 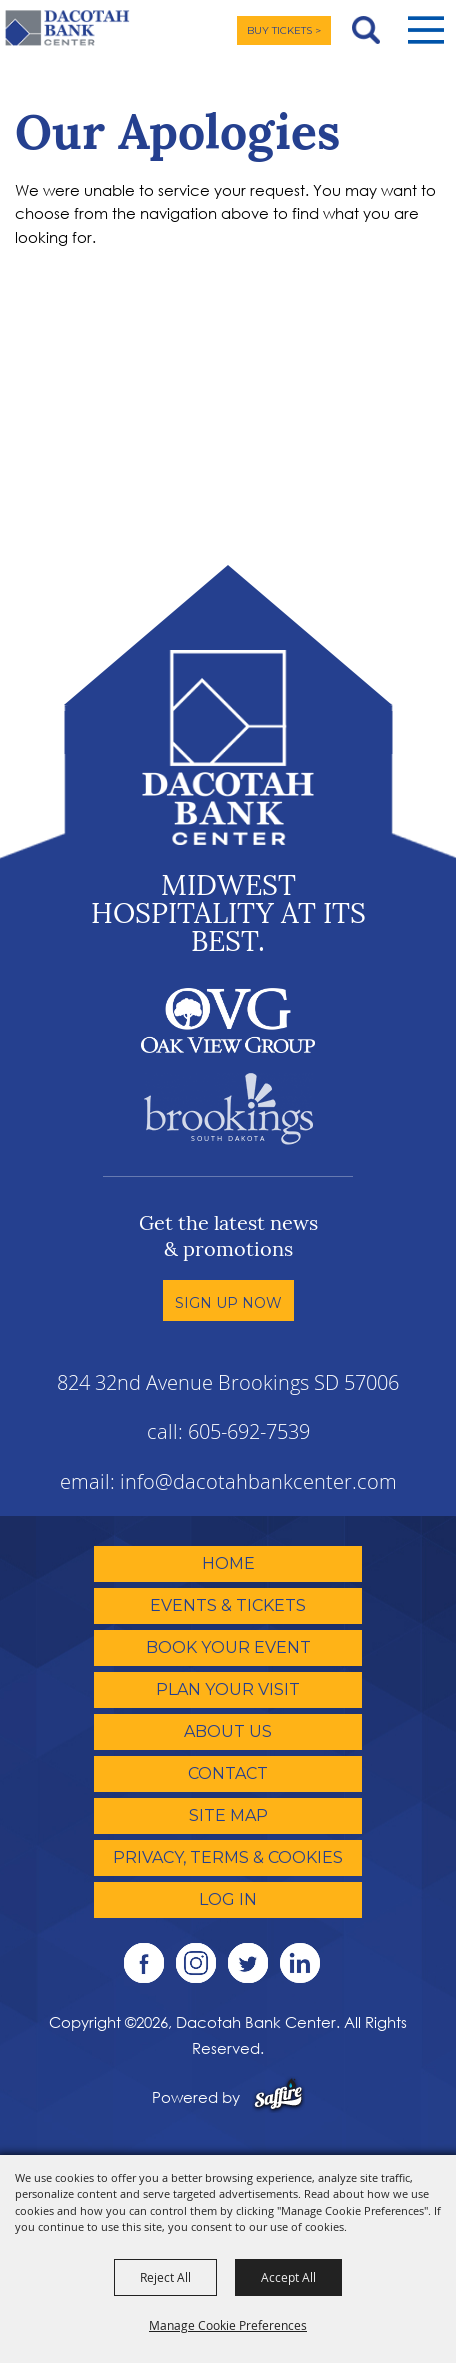 What do you see at coordinates (228, 1815) in the screenshot?
I see `Site Map` at bounding box center [228, 1815].